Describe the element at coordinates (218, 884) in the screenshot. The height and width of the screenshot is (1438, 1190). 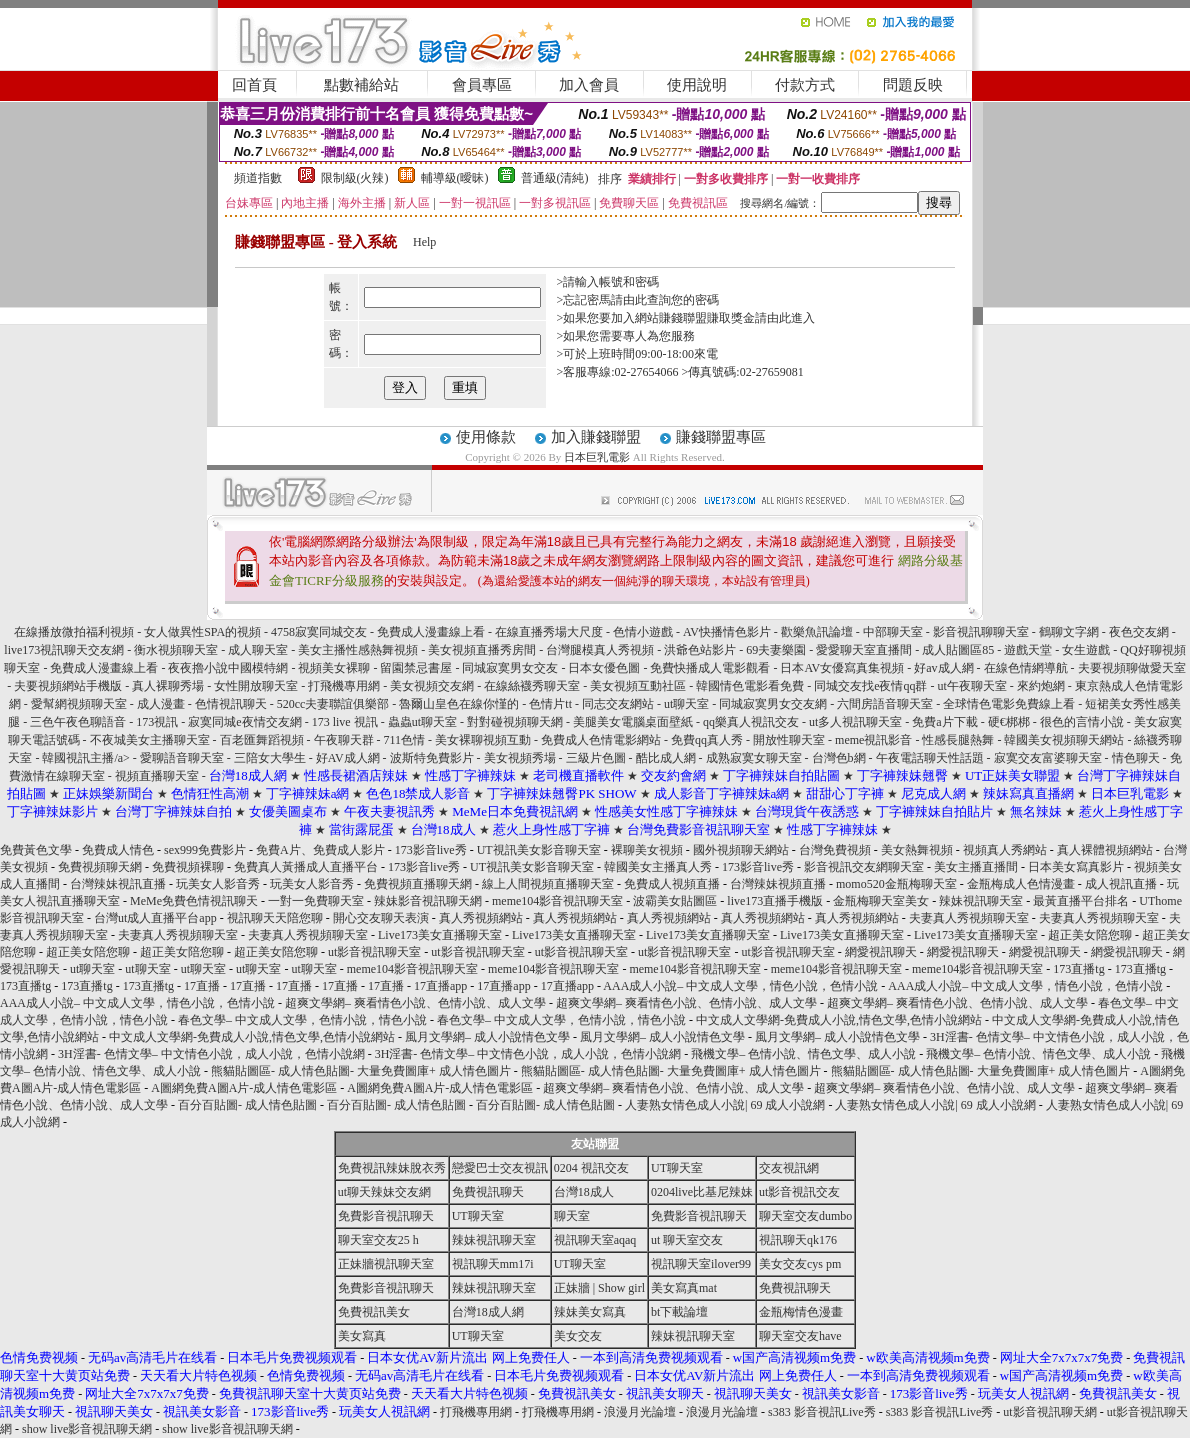
I see `玩美女人影音秀` at that location.